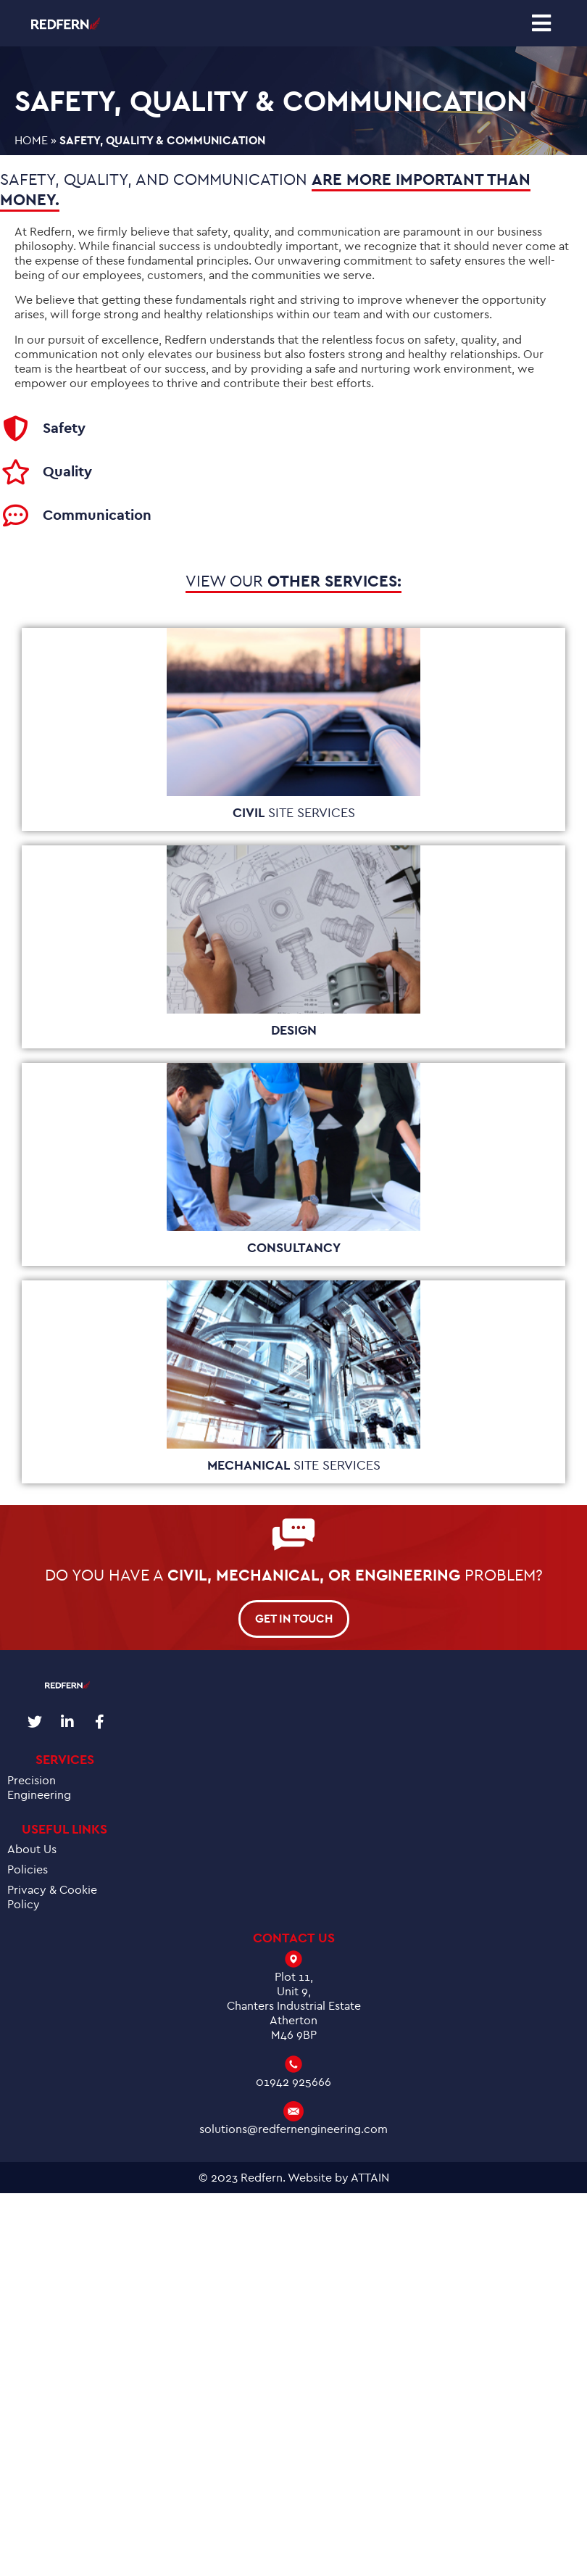  Describe the element at coordinates (31, 140) in the screenshot. I see `Home` at that location.